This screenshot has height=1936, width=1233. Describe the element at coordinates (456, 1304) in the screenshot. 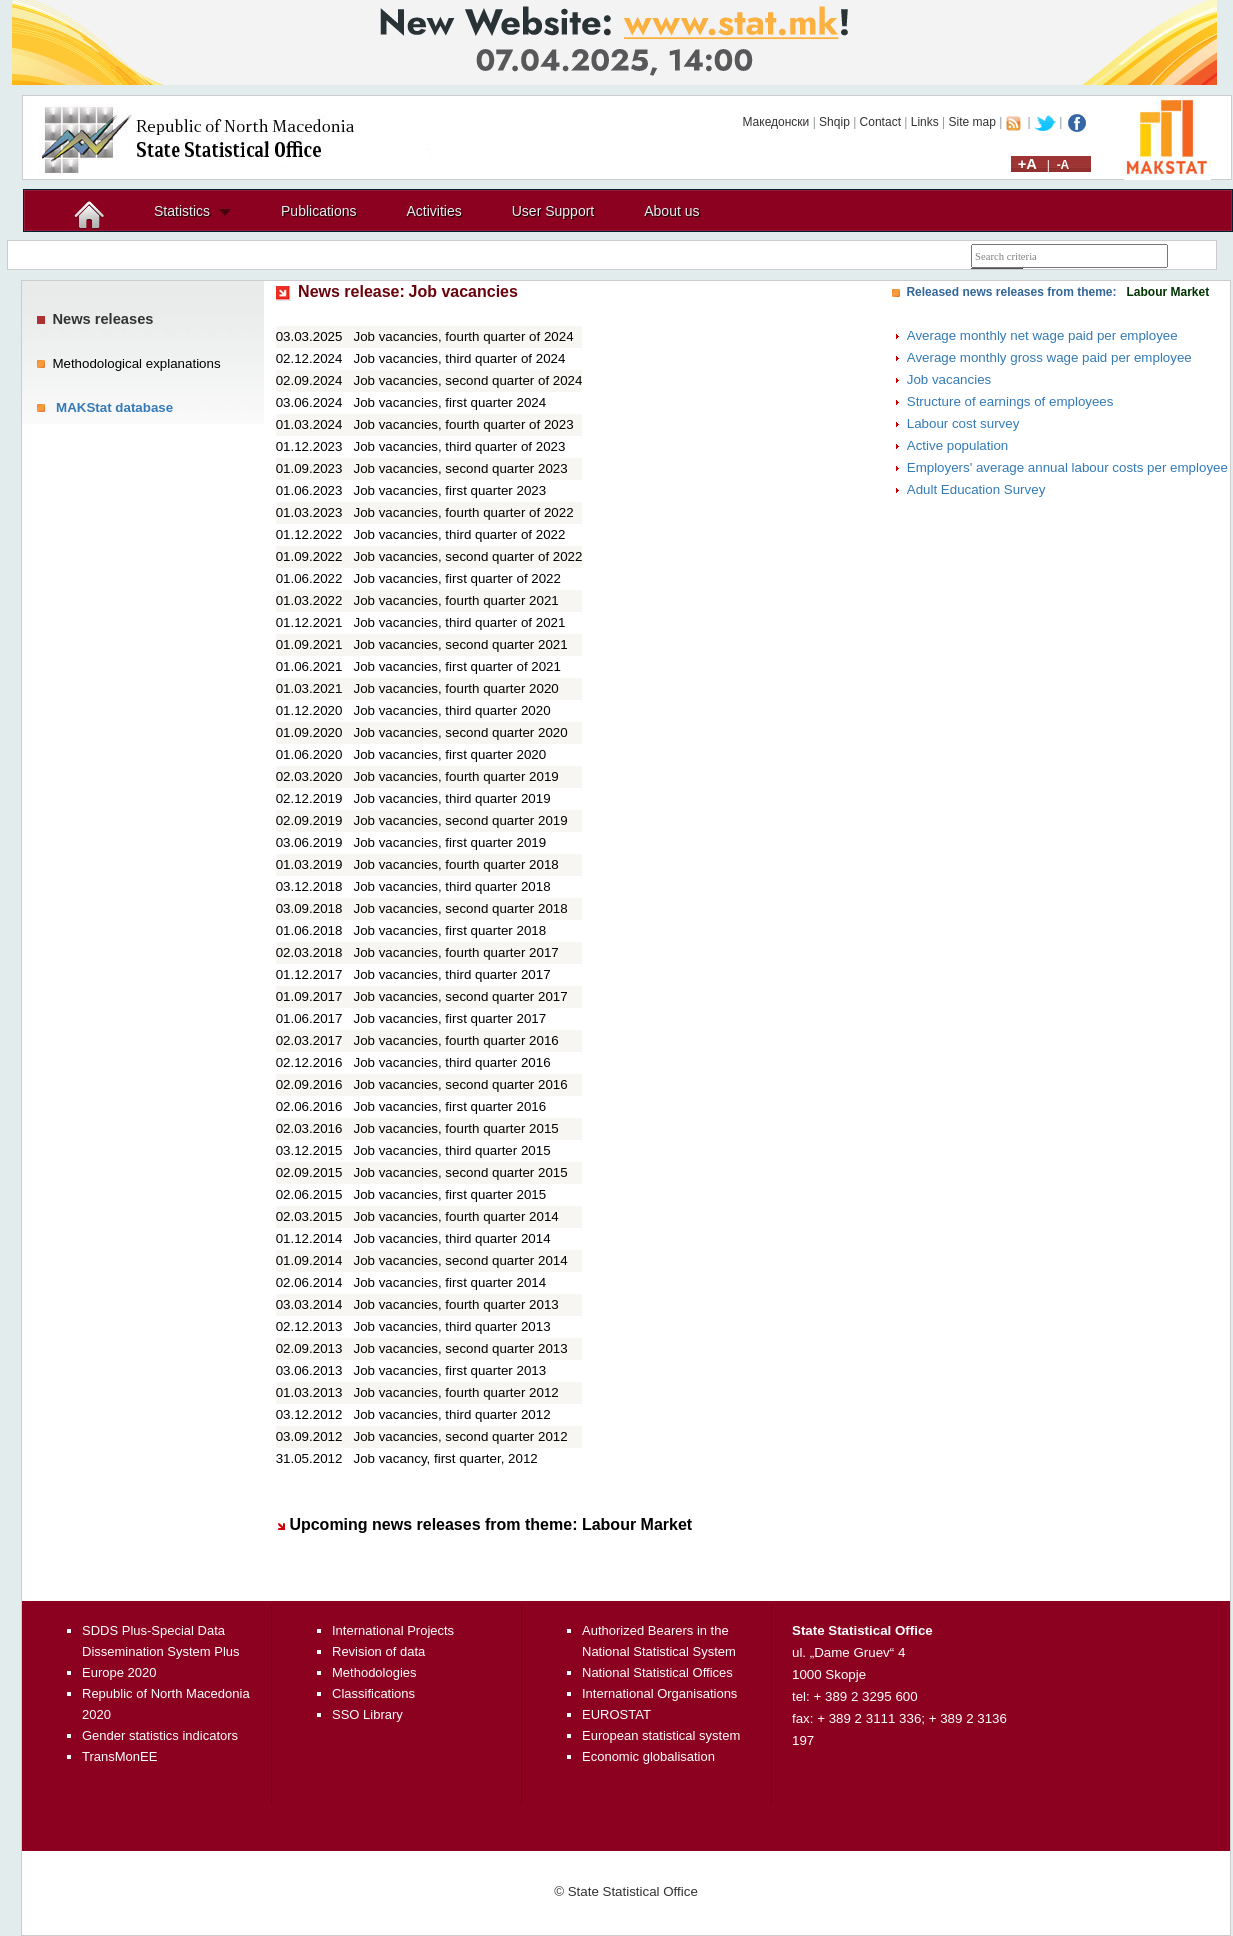

I see `Job vacancies, fourth quarter 2013` at that location.